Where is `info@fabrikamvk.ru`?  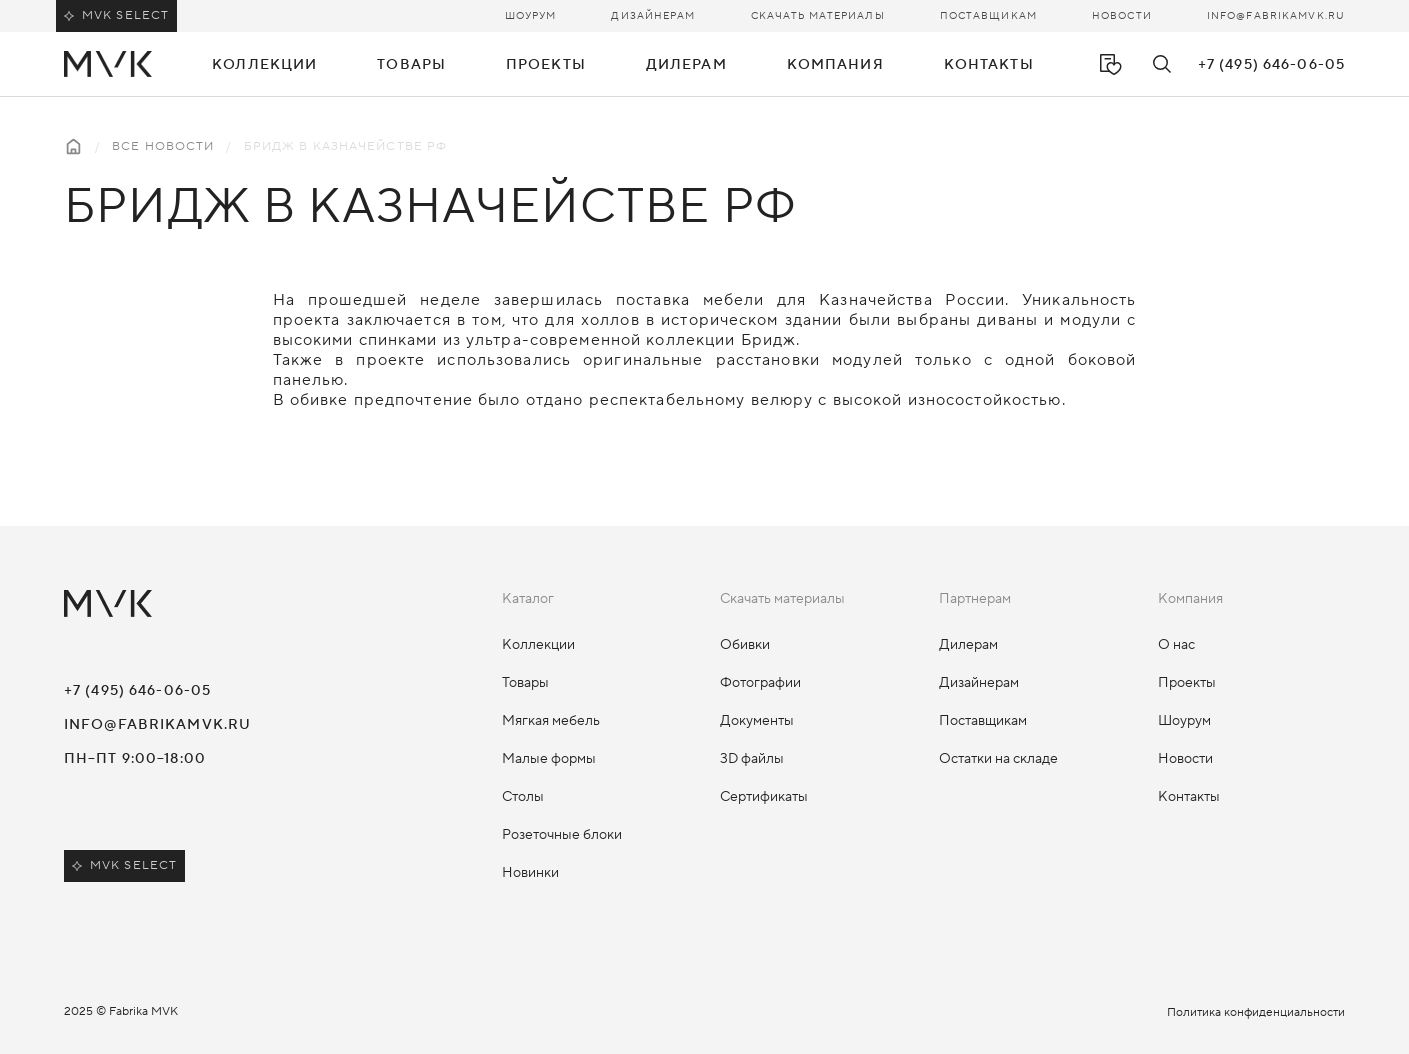
info@fabrikamvk.ru is located at coordinates (1276, 15).